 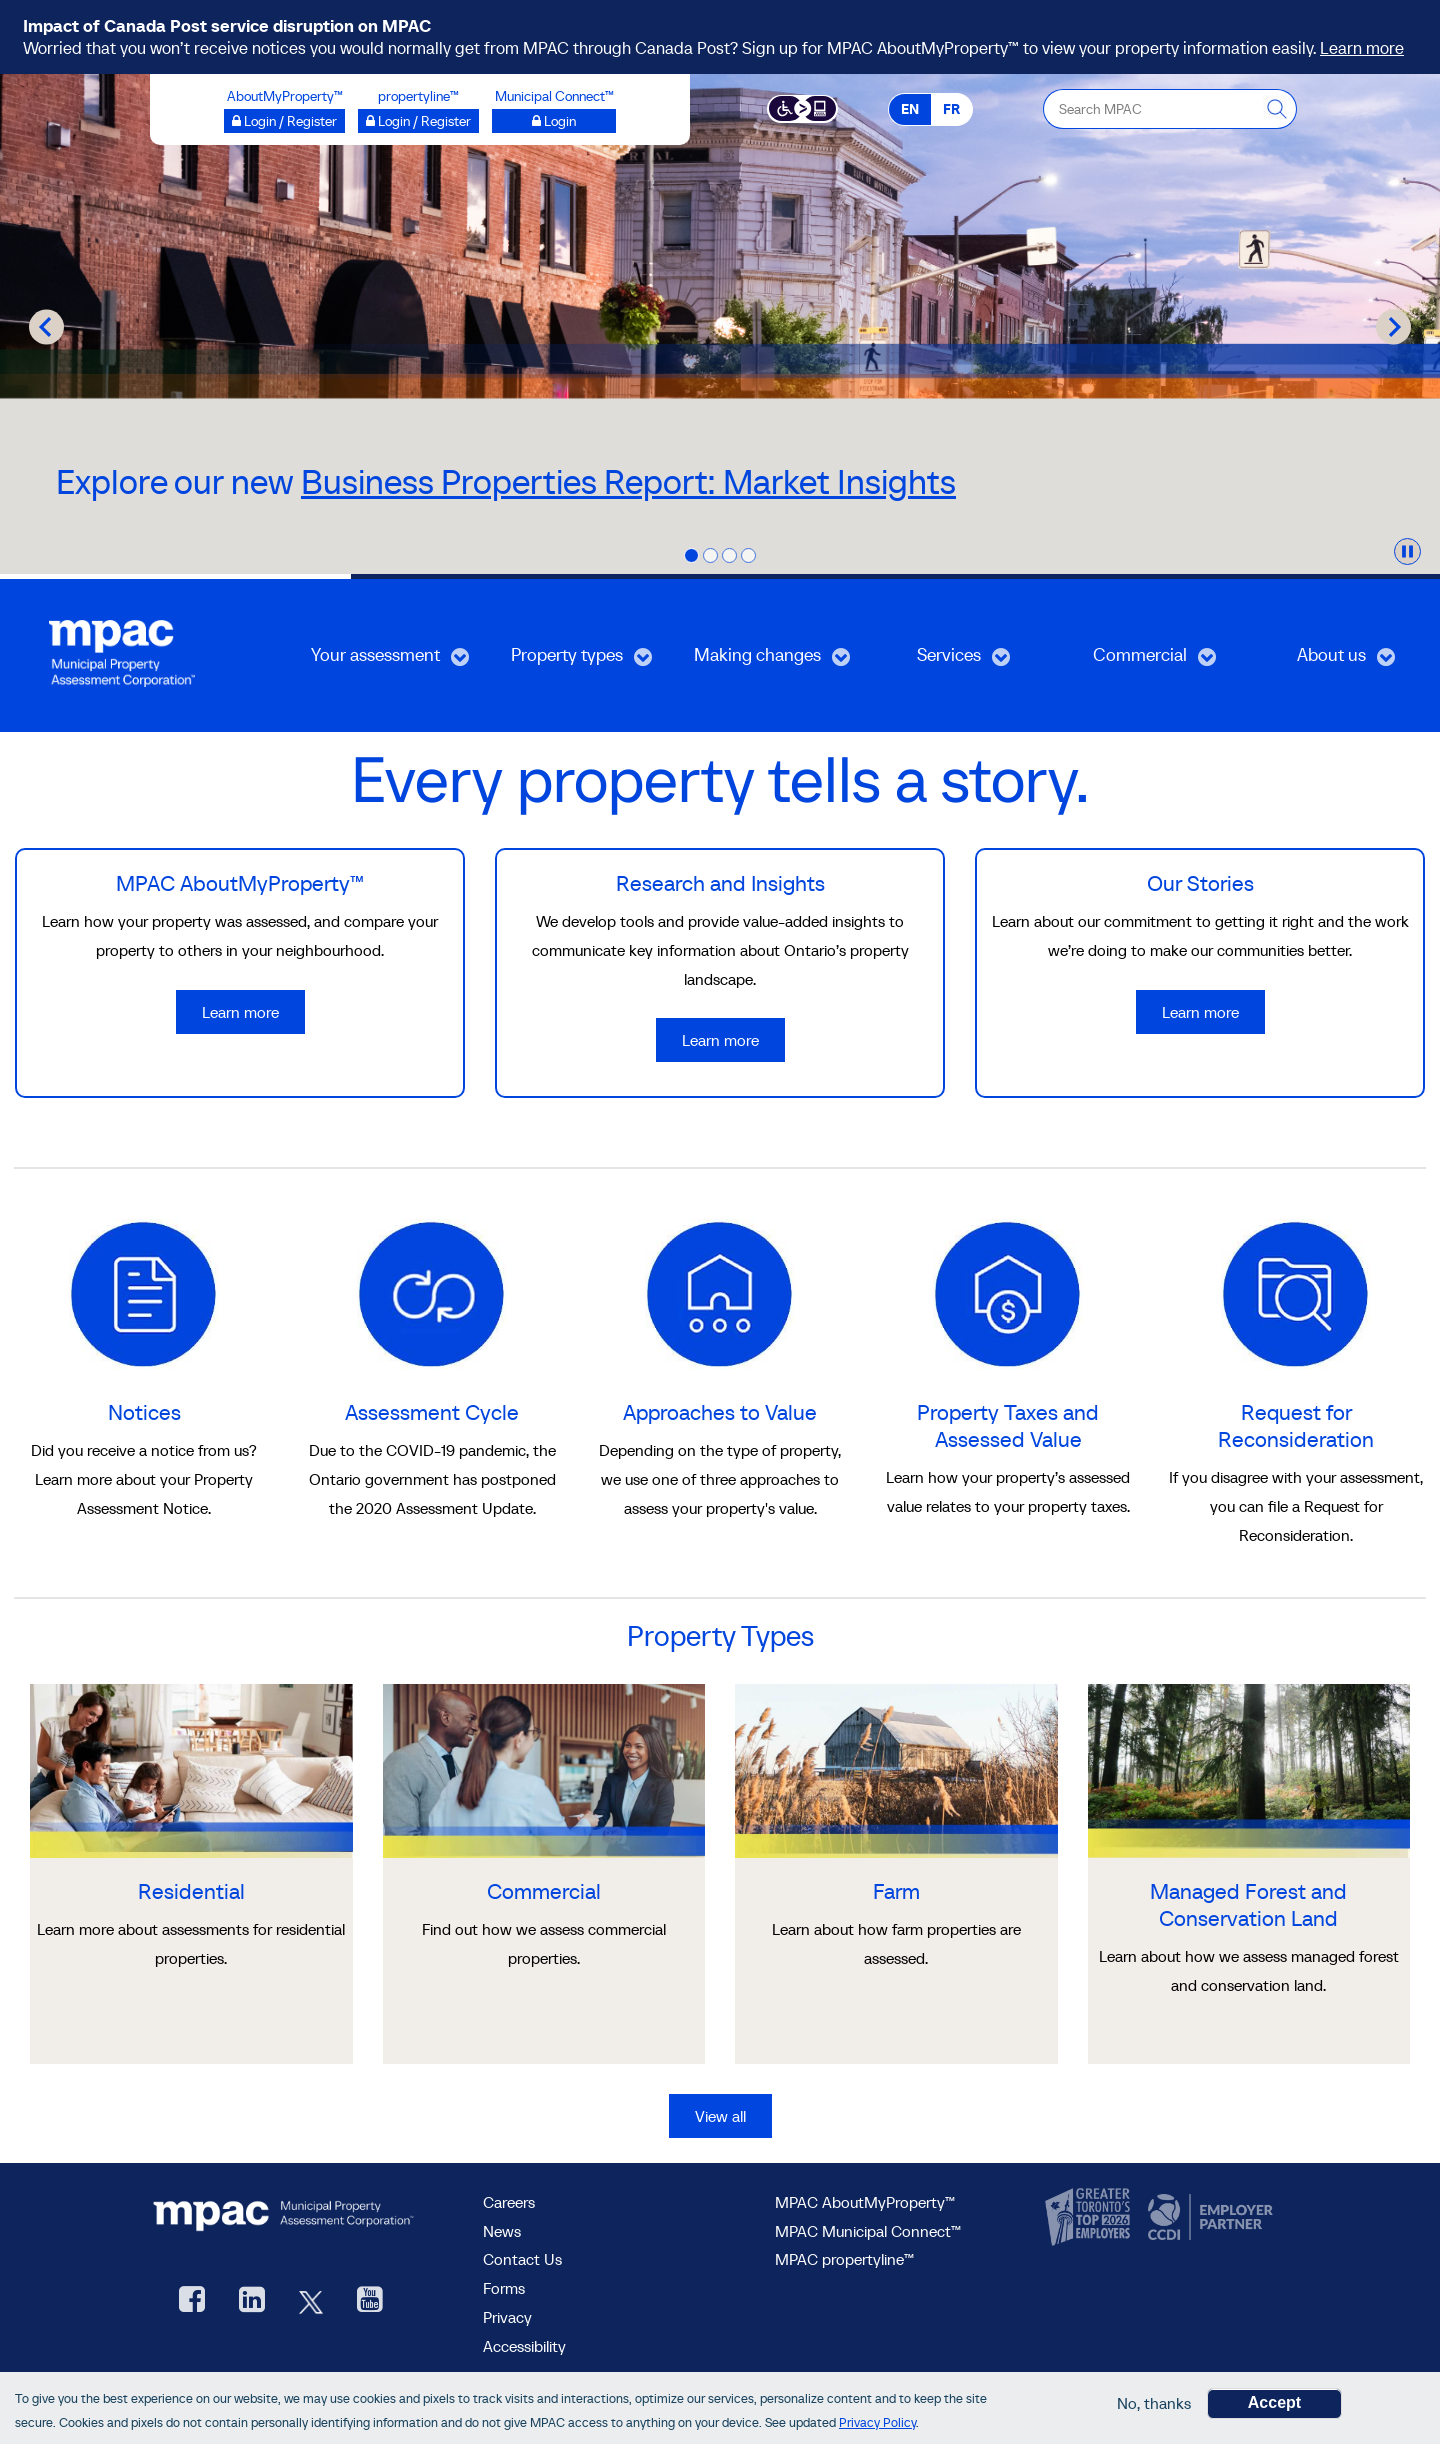 What do you see at coordinates (502, 2231) in the screenshot?
I see `News [MPAC News]` at bounding box center [502, 2231].